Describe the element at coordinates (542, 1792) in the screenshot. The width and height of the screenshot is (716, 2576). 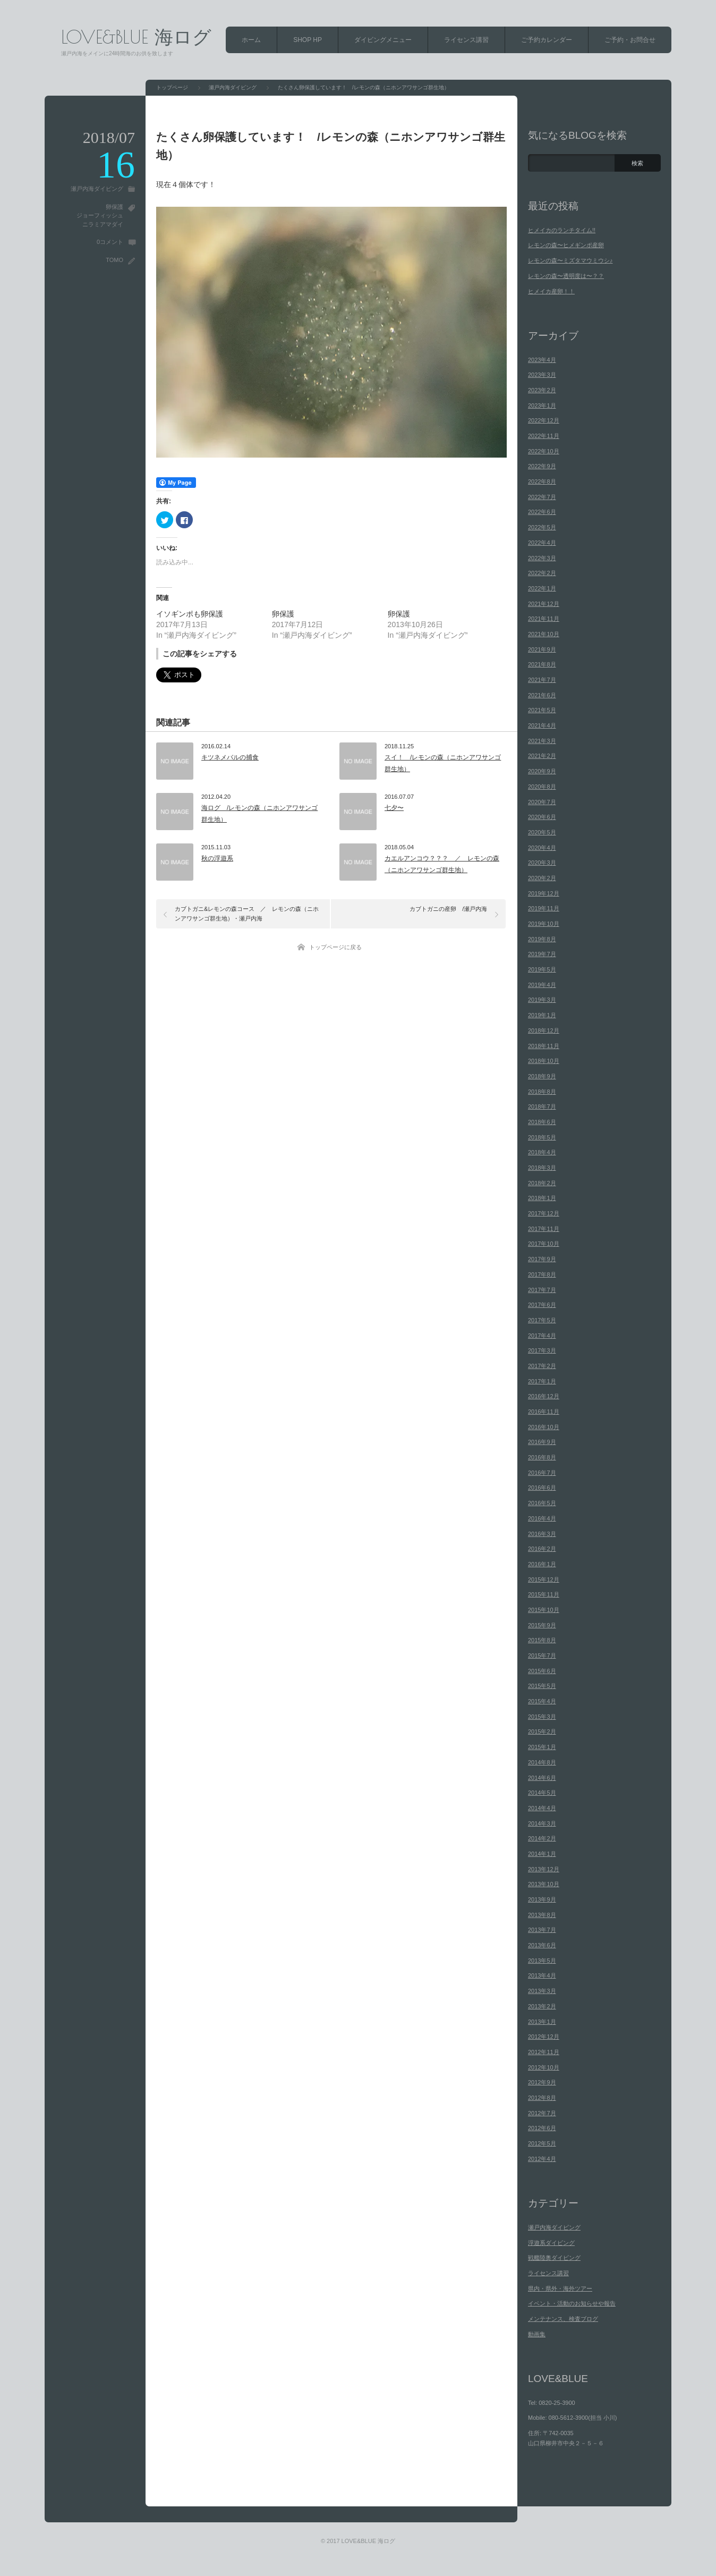
I see `2014年5月` at that location.